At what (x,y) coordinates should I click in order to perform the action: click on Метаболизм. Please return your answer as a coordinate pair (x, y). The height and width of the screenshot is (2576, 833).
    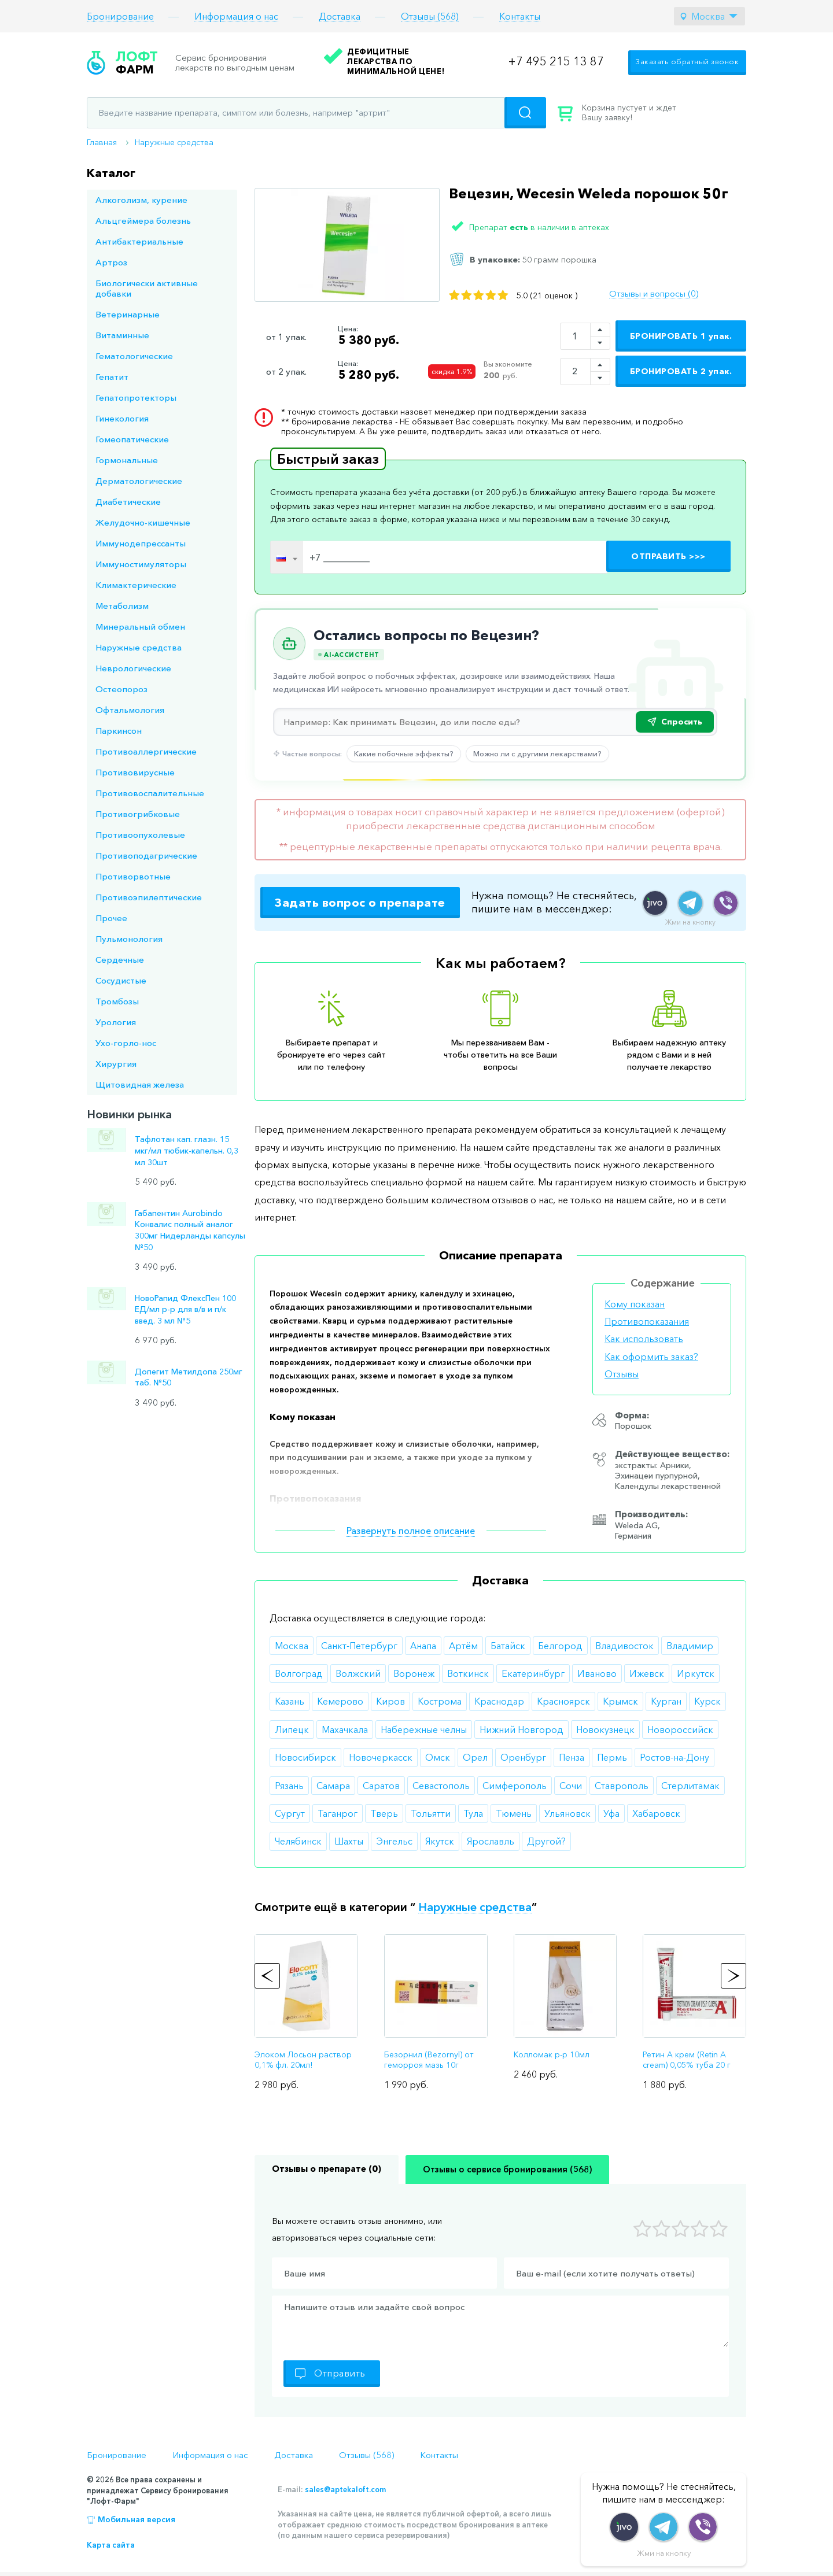
    Looking at the image, I should click on (122, 605).